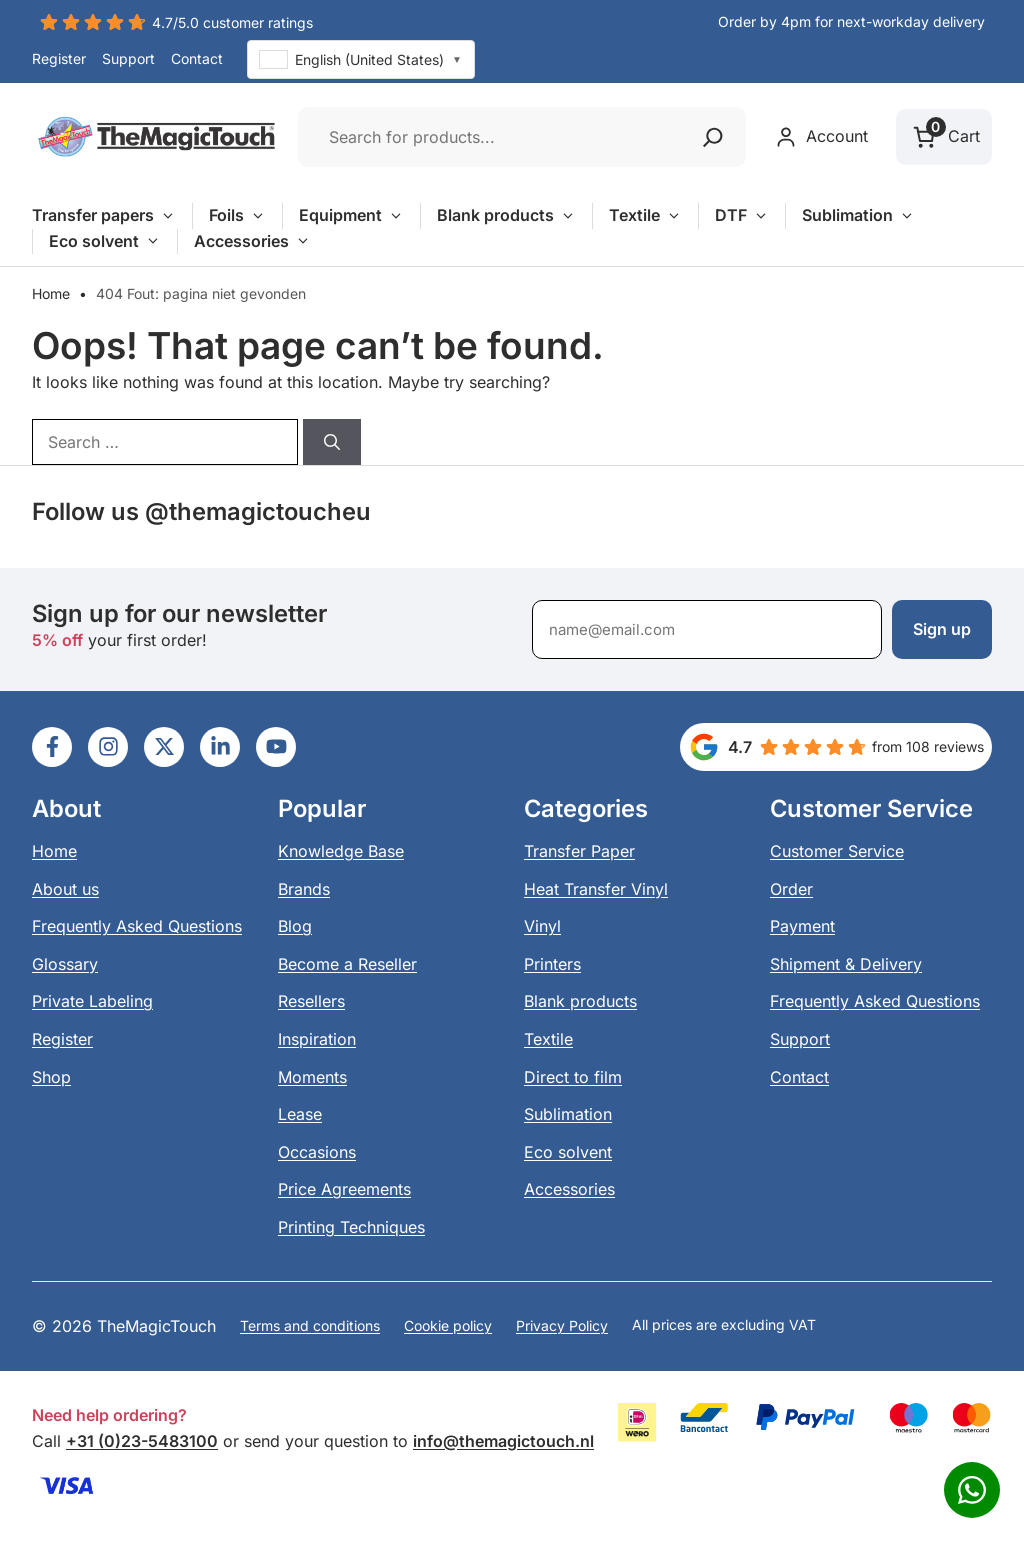 Image resolution: width=1024 pixels, height=1542 pixels. Describe the element at coordinates (104, 216) in the screenshot. I see `Transfer papers` at that location.